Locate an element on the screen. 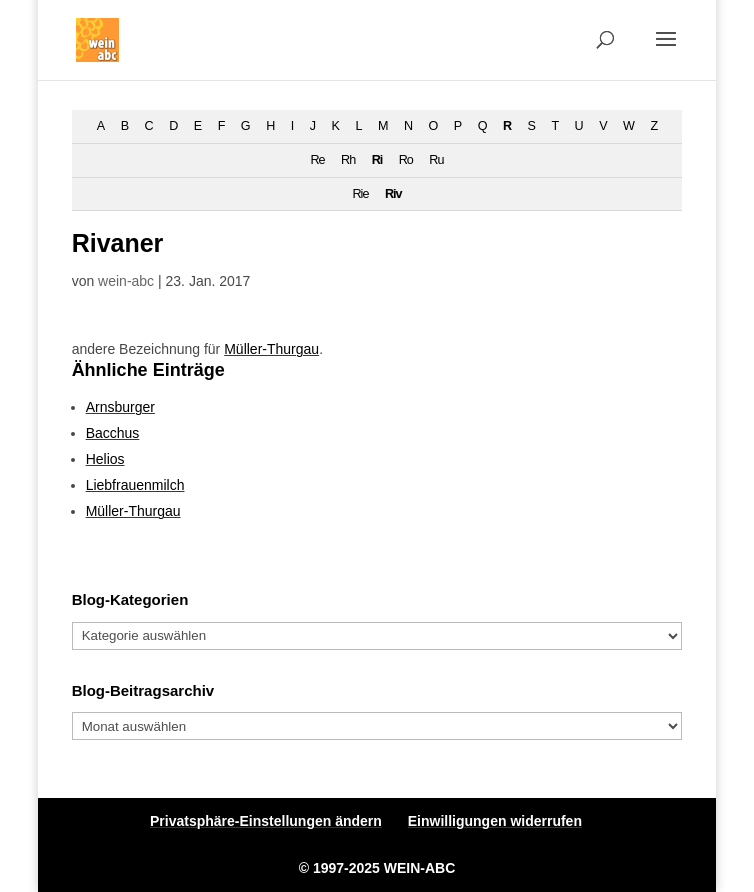 The height and width of the screenshot is (892, 754). Riv is located at coordinates (393, 194).